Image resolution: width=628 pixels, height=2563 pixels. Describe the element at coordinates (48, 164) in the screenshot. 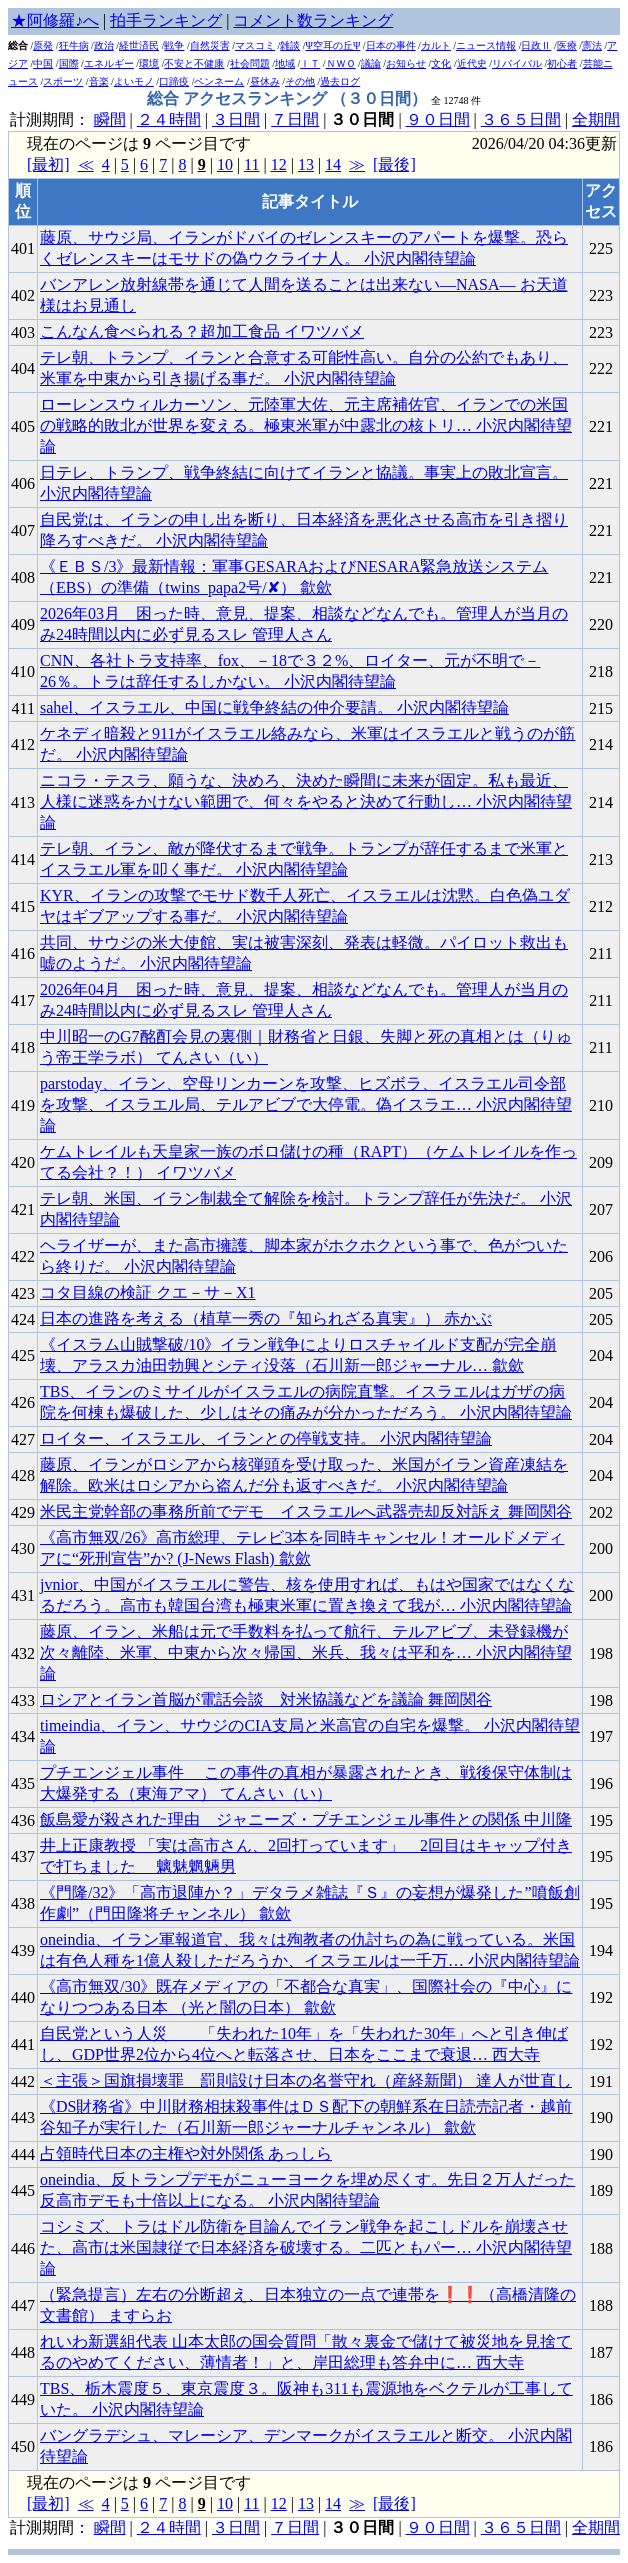

I see `[最初]` at that location.